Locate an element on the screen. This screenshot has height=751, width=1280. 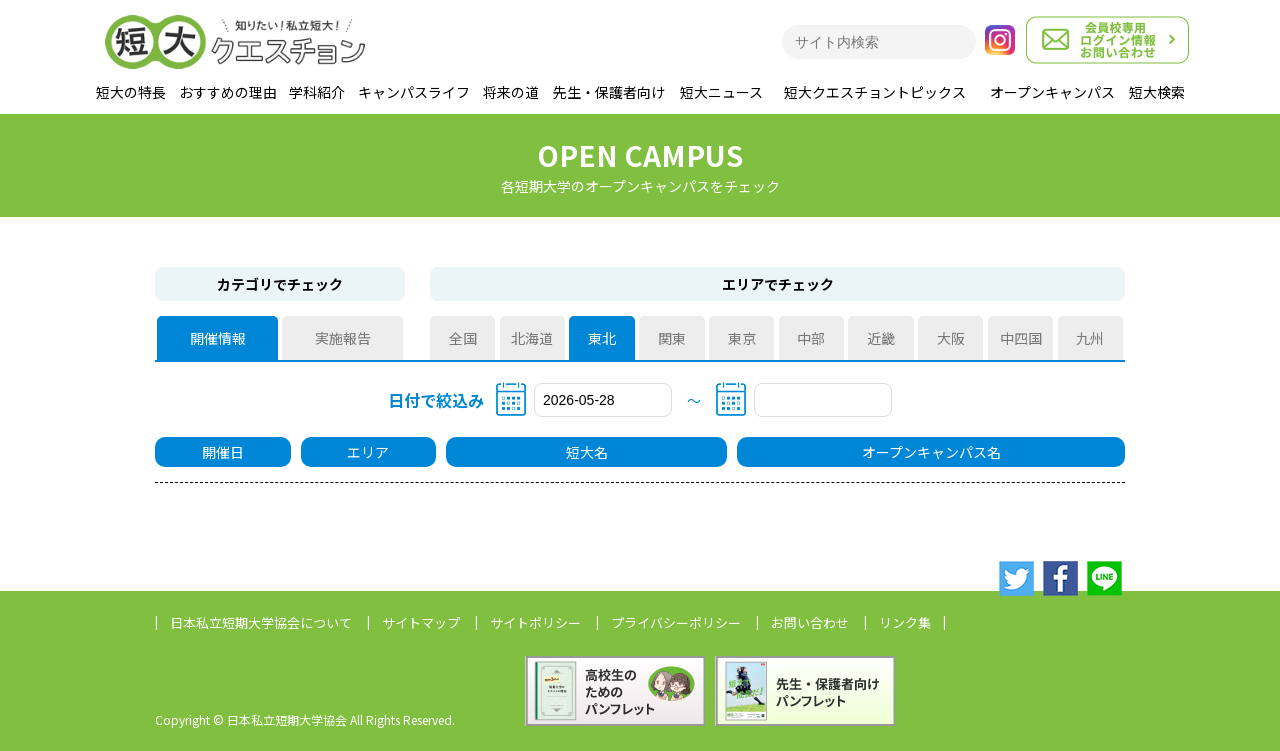
キャンパスライフ is located at coordinates (414, 92).